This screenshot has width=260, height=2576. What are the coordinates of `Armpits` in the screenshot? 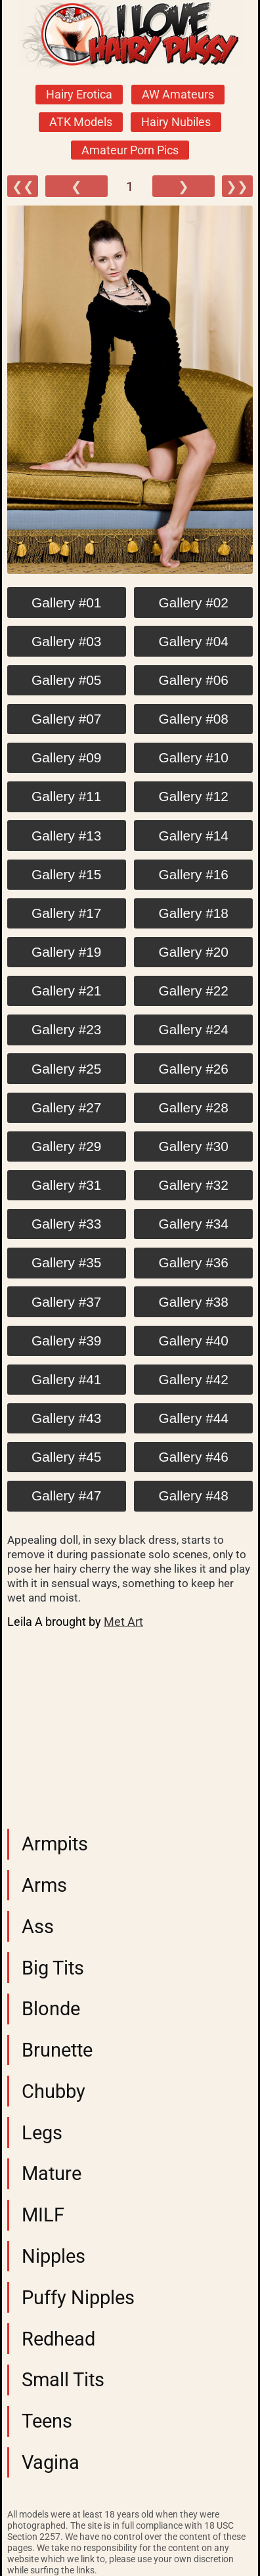 It's located at (55, 1844).